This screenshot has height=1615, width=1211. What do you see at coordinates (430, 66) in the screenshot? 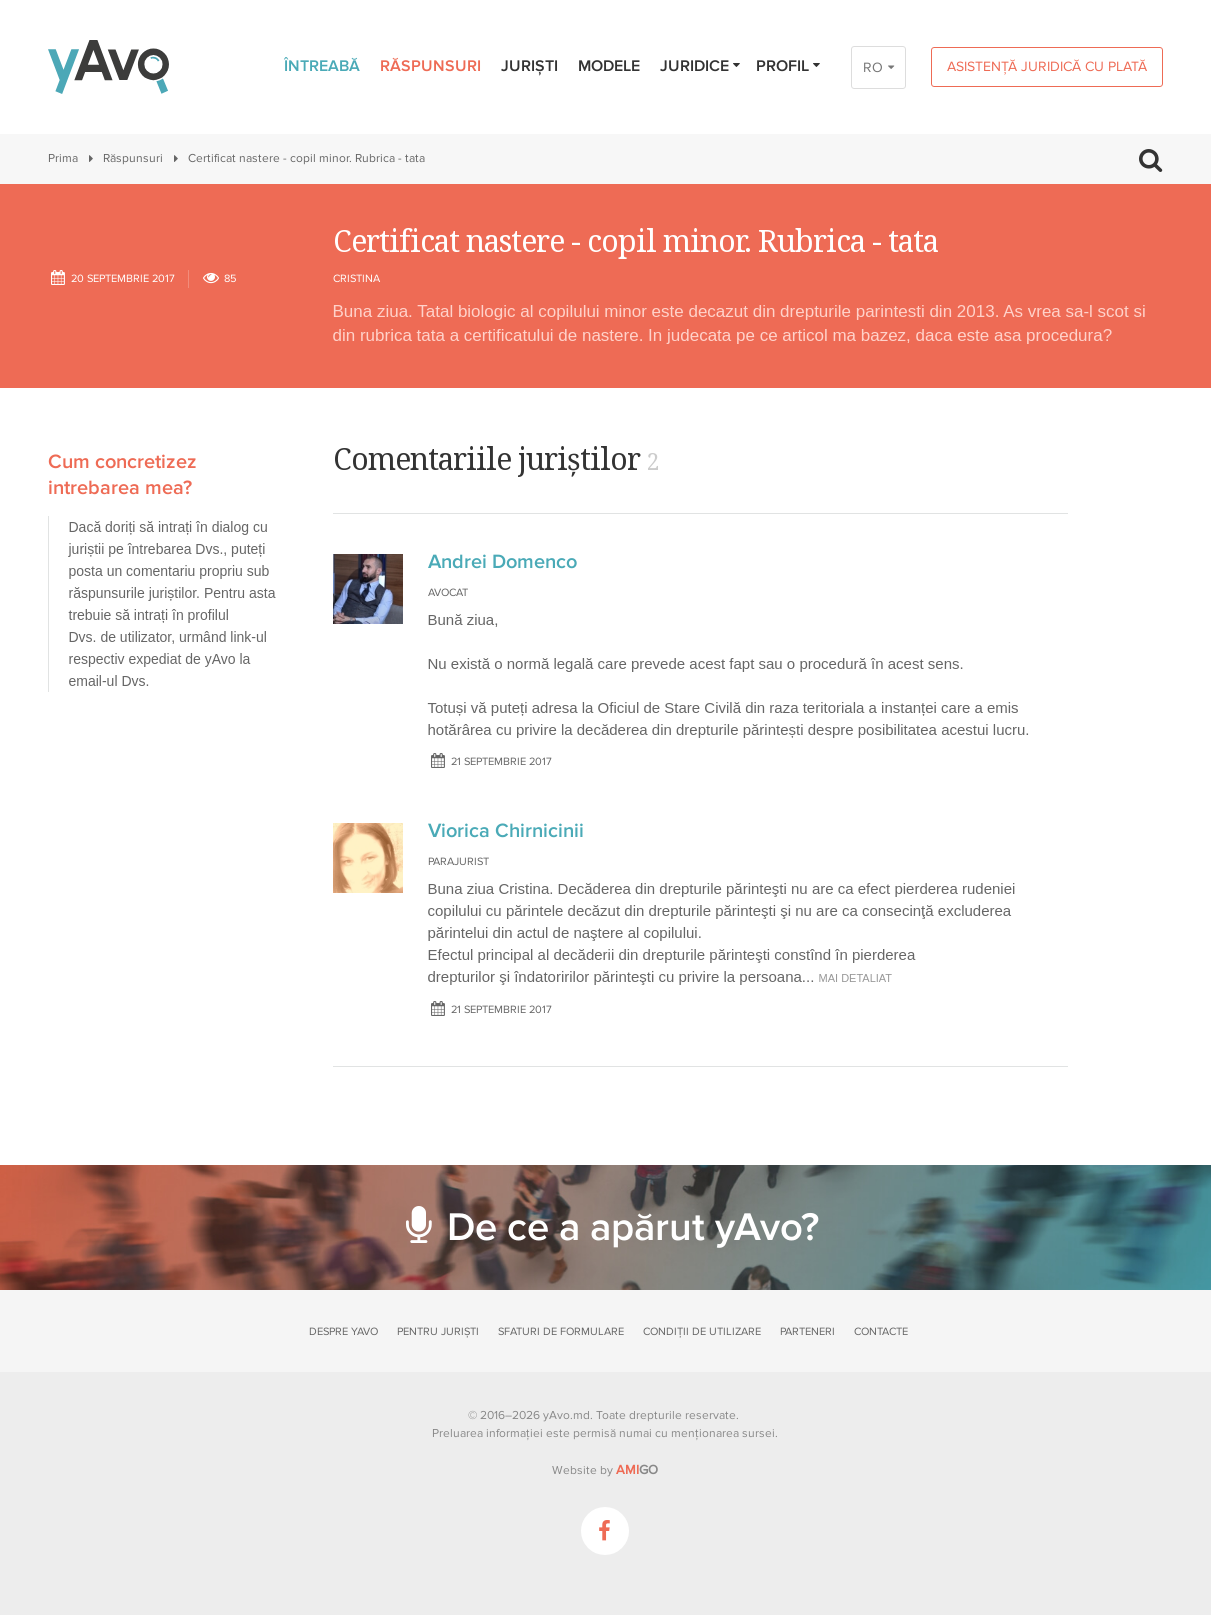
I see `Răspunsuri` at bounding box center [430, 66].